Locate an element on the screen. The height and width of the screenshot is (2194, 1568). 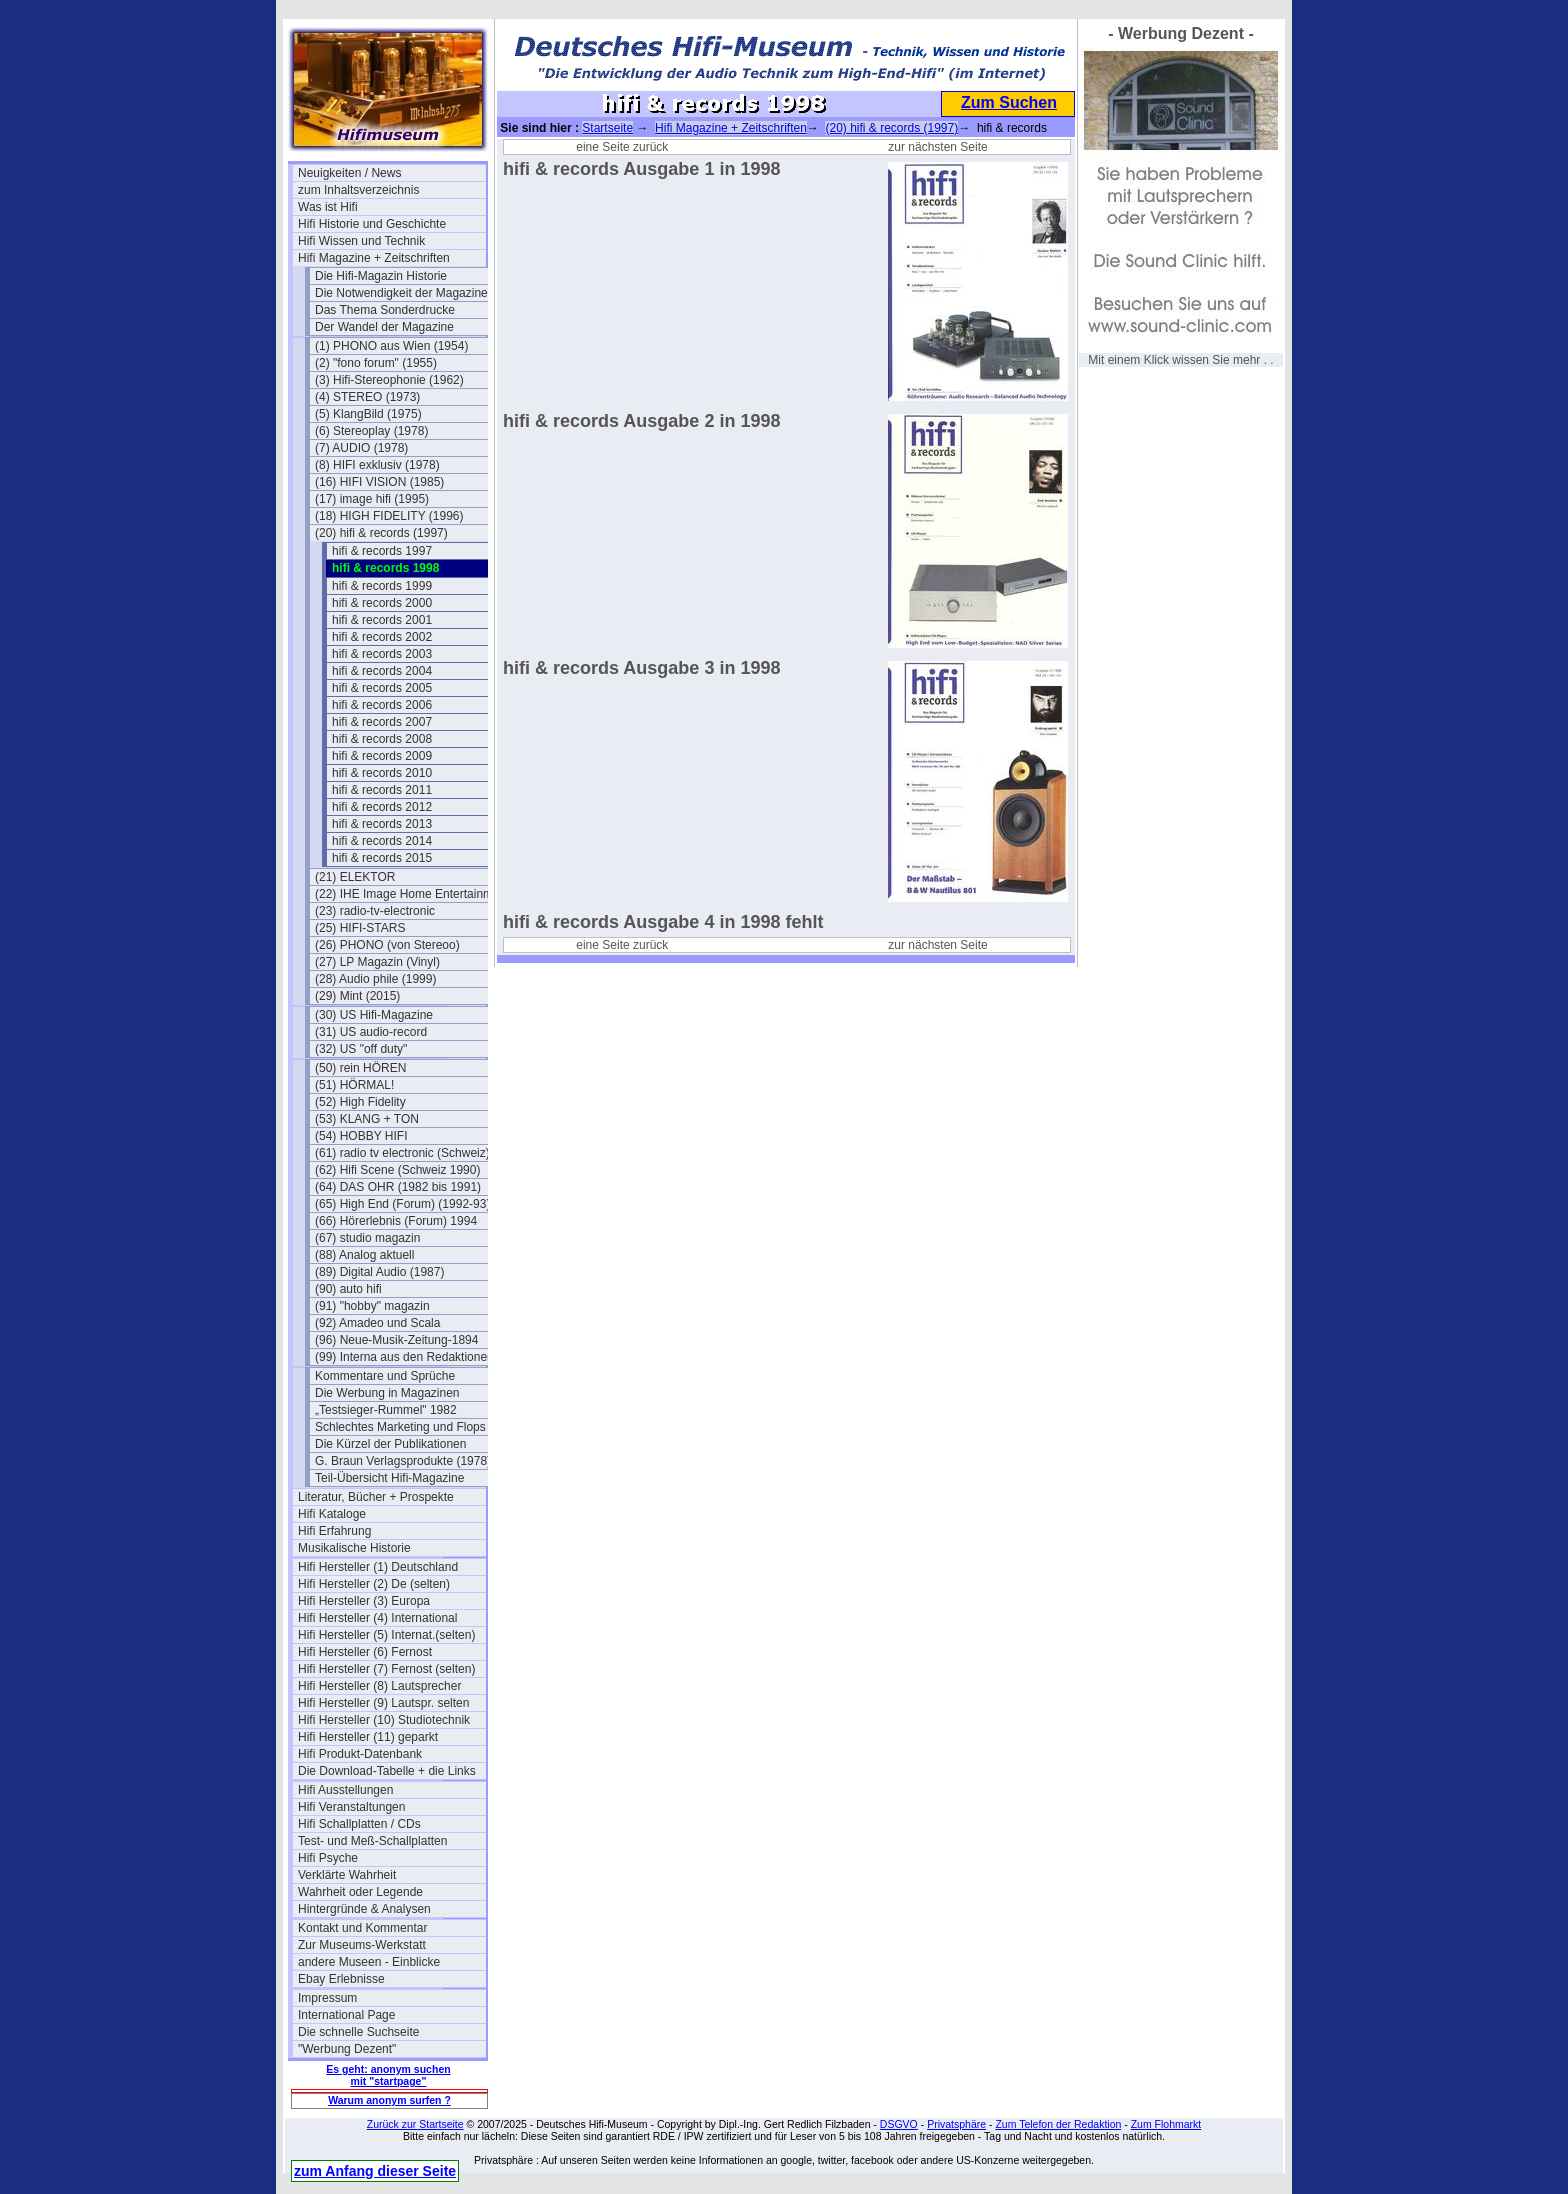
(23) radio-tv-electronic is located at coordinates (375, 911).